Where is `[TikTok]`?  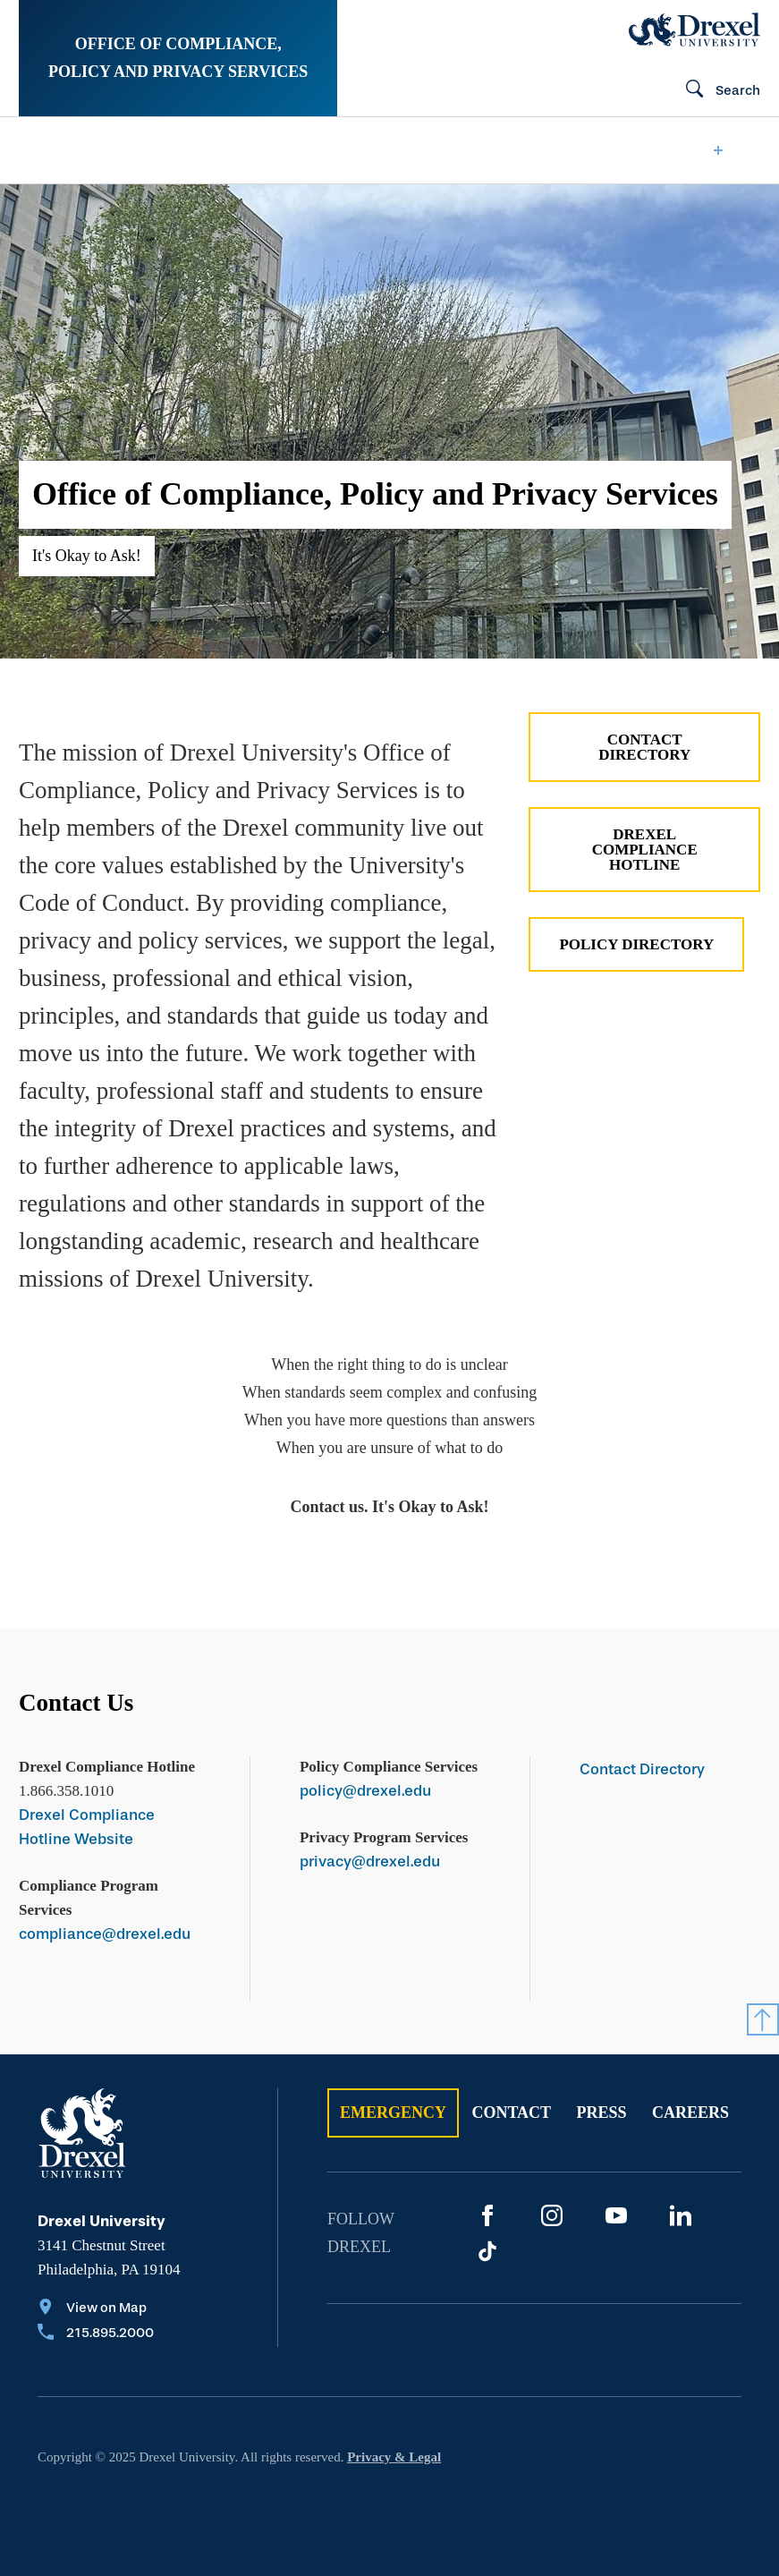 [TikTok] is located at coordinates (487, 2251).